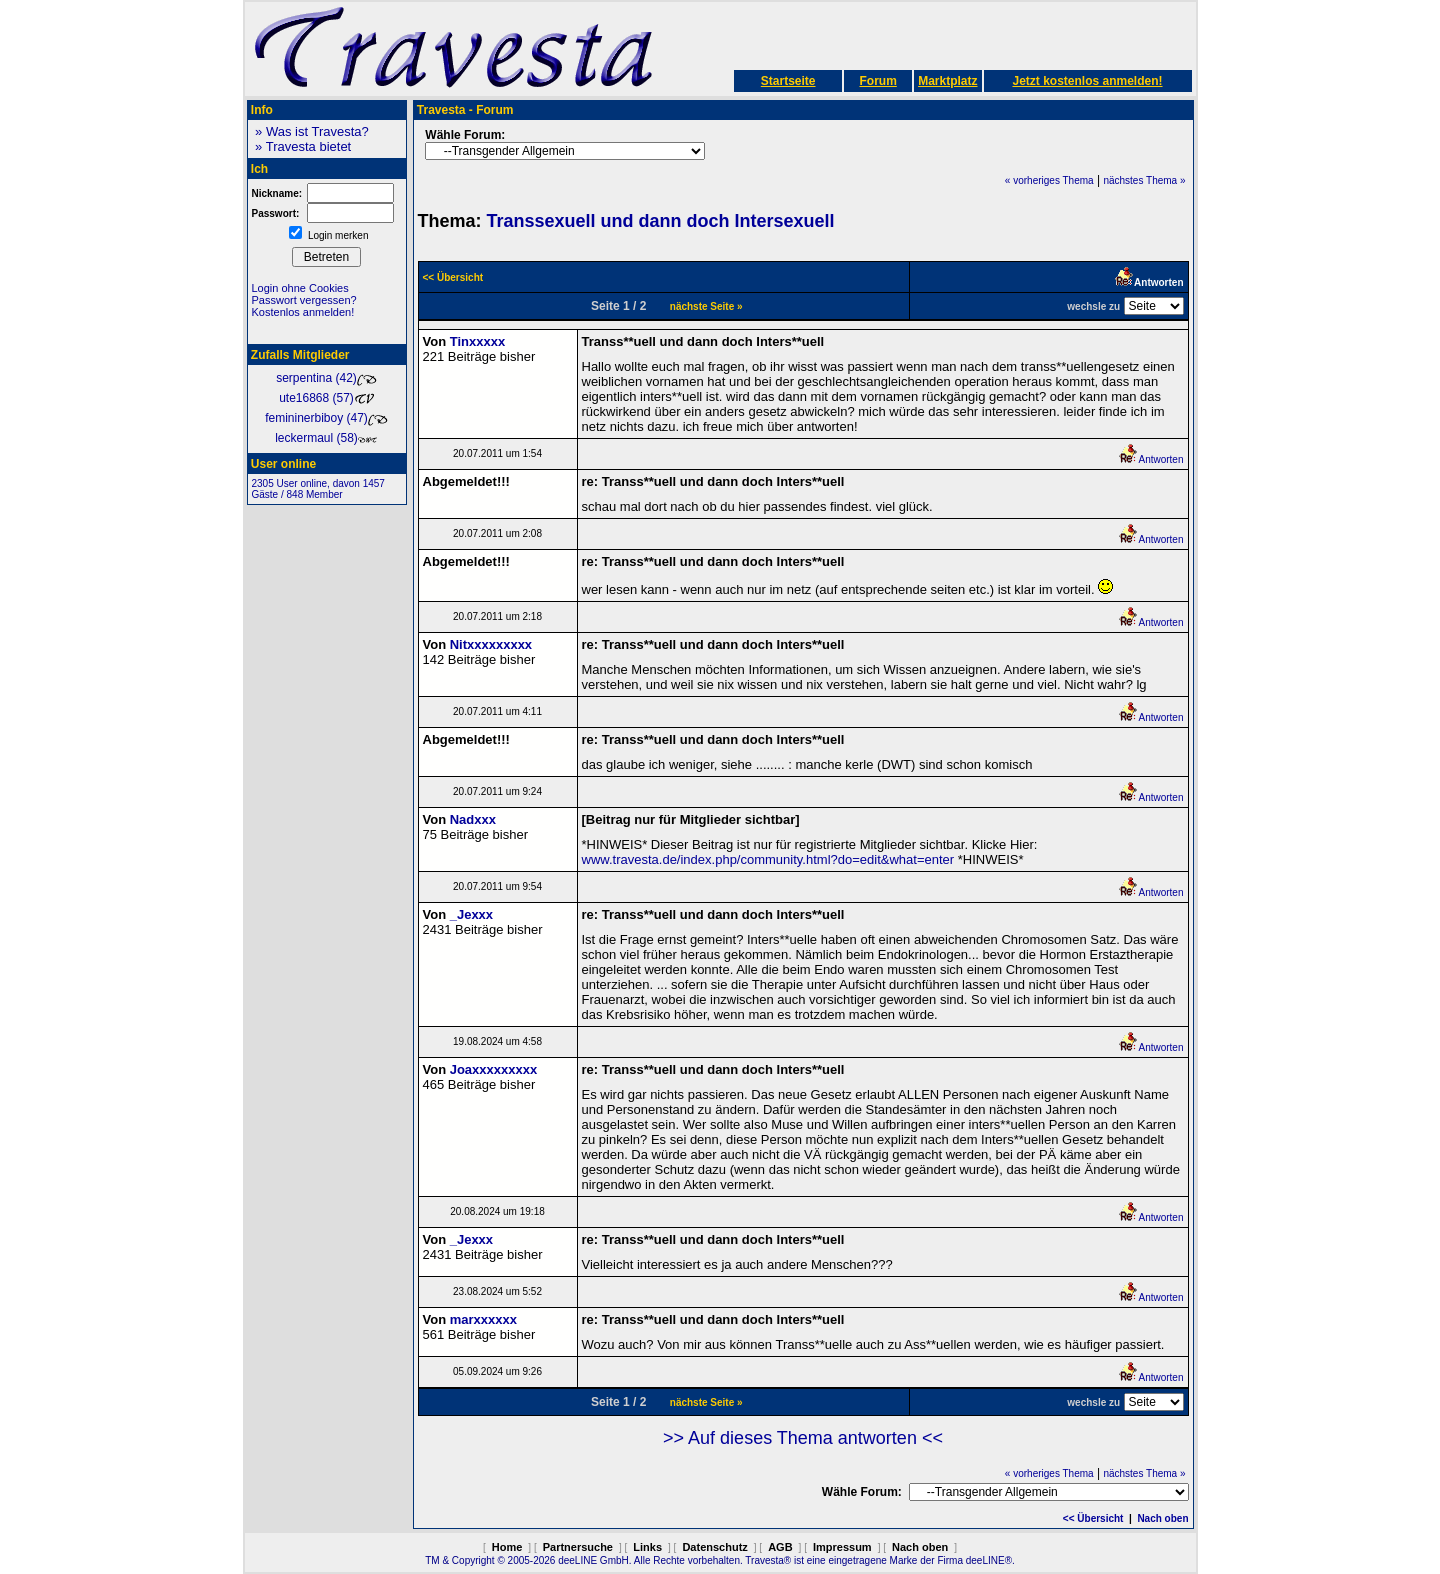  Describe the element at coordinates (507, 1547) in the screenshot. I see `Home` at that location.